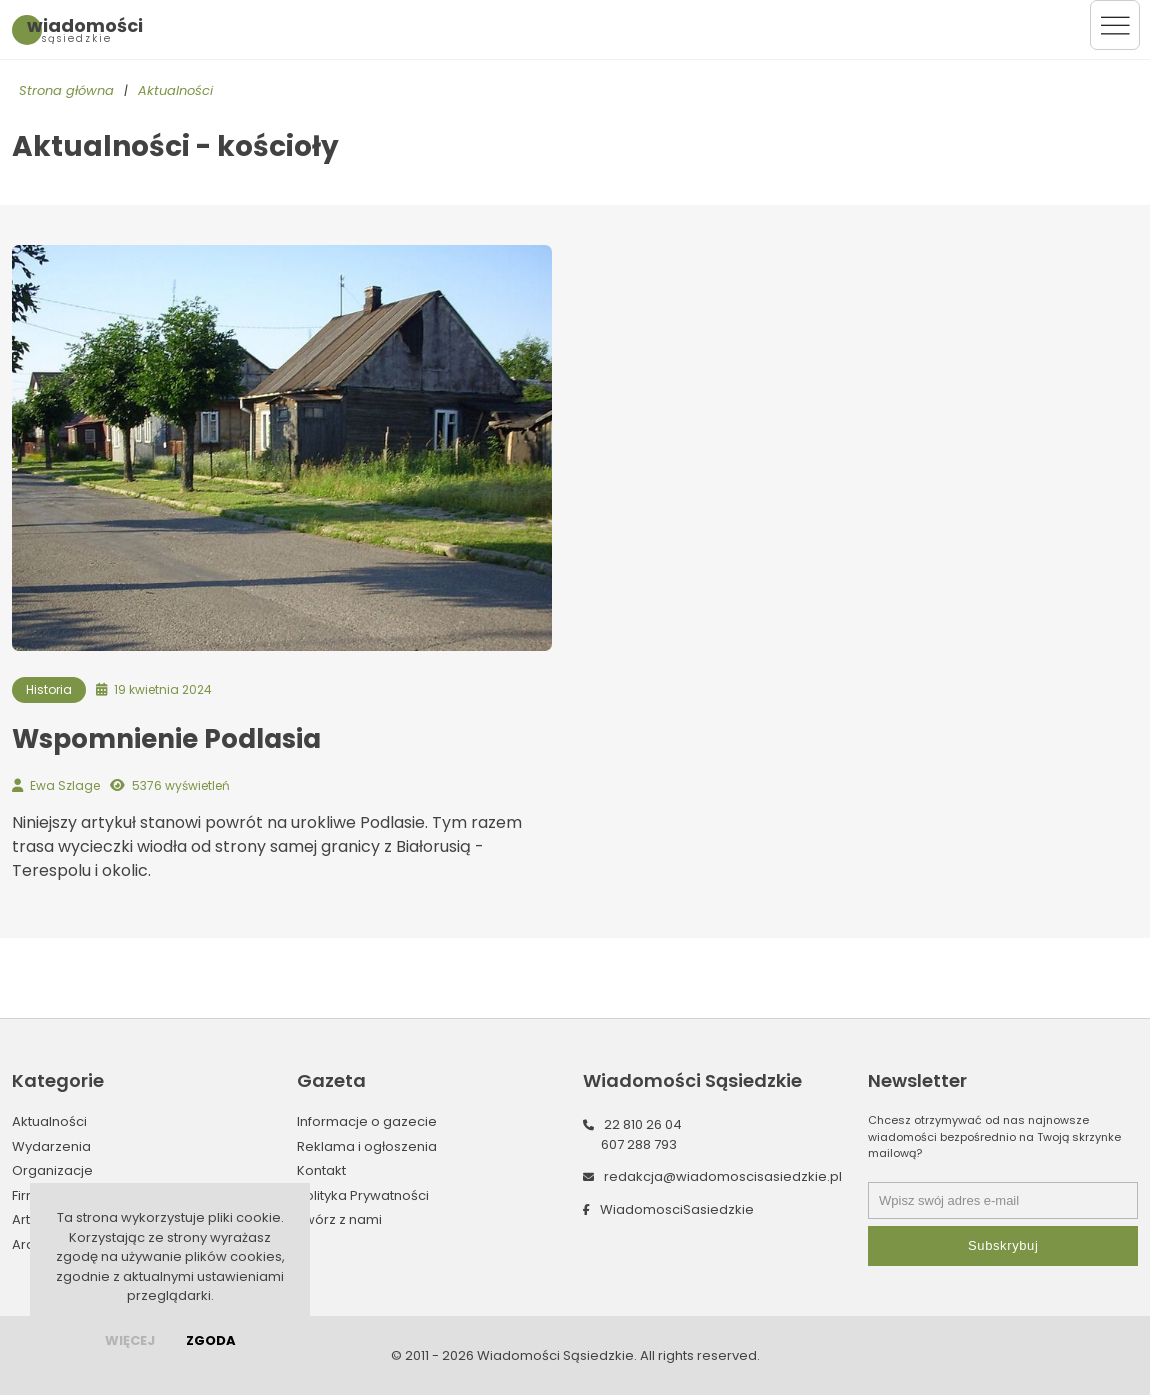 This screenshot has width=1150, height=1395. I want to click on Organizacje, so click(52, 1170).